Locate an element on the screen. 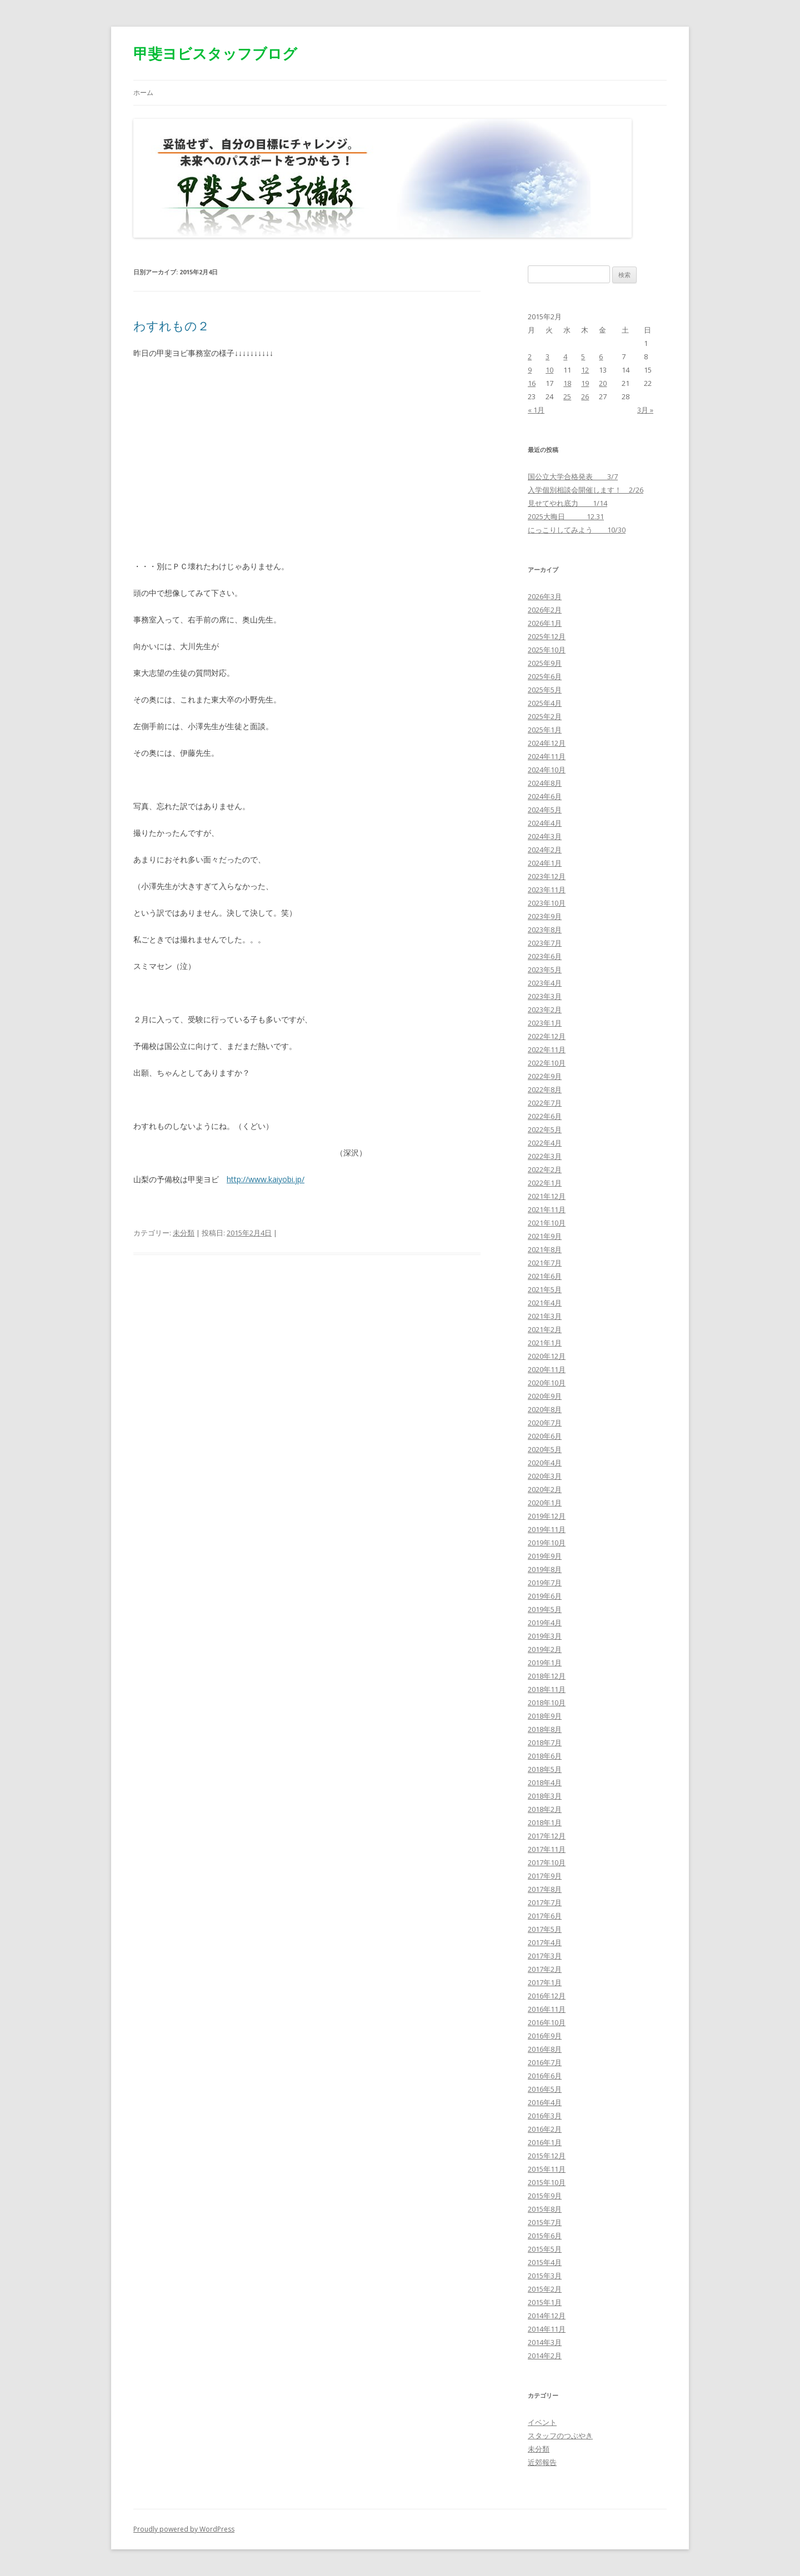 The image size is (800, 2576). 2023年9月 is located at coordinates (545, 916).